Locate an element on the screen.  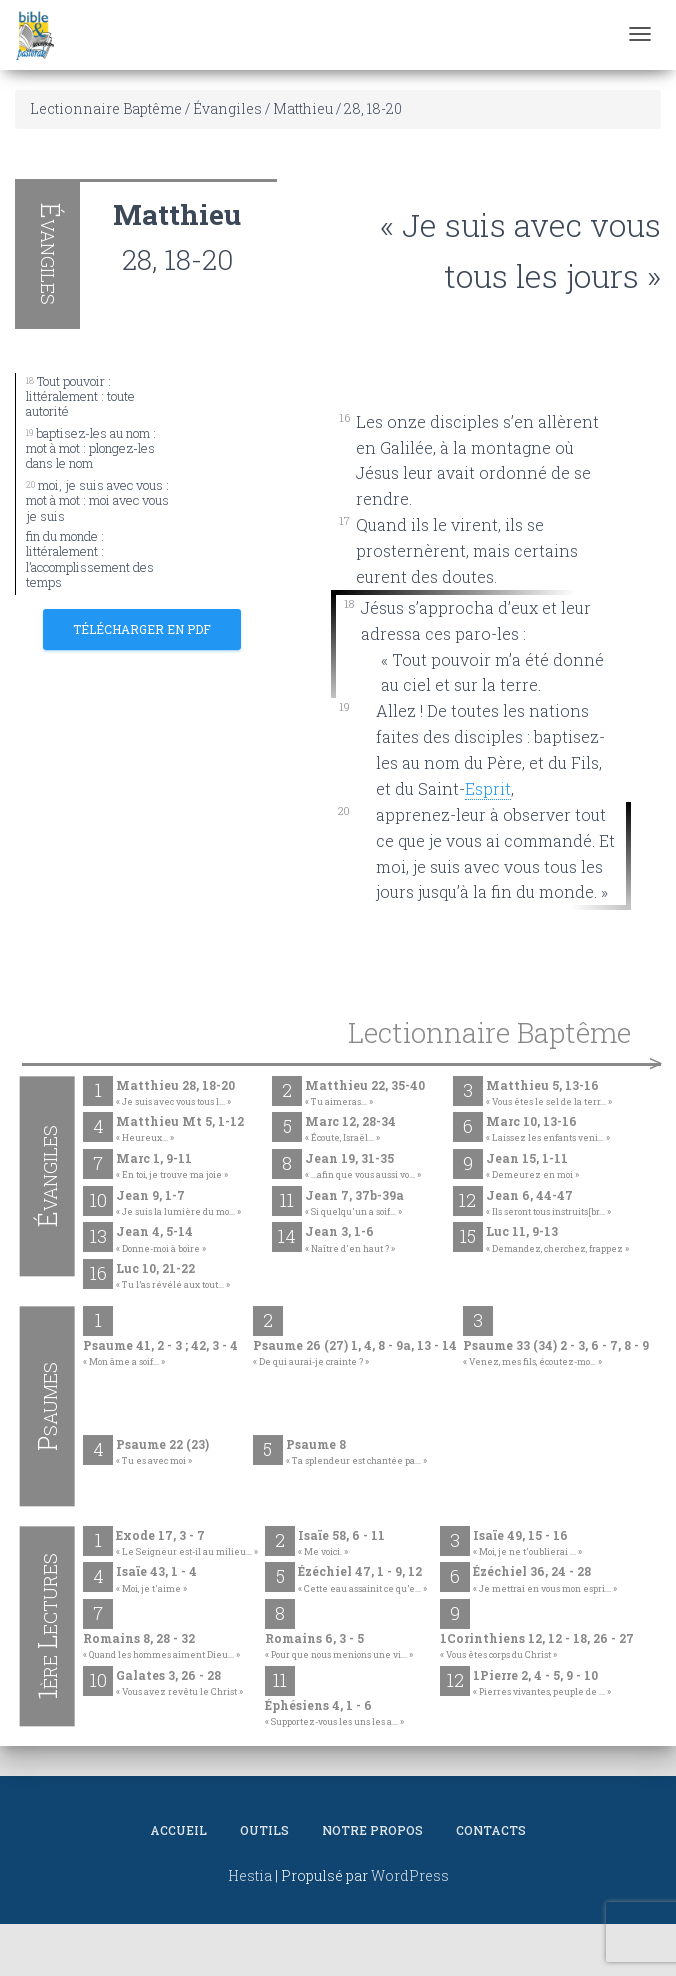
Matthieu Mt 5, 1-12 is located at coordinates (180, 1130).